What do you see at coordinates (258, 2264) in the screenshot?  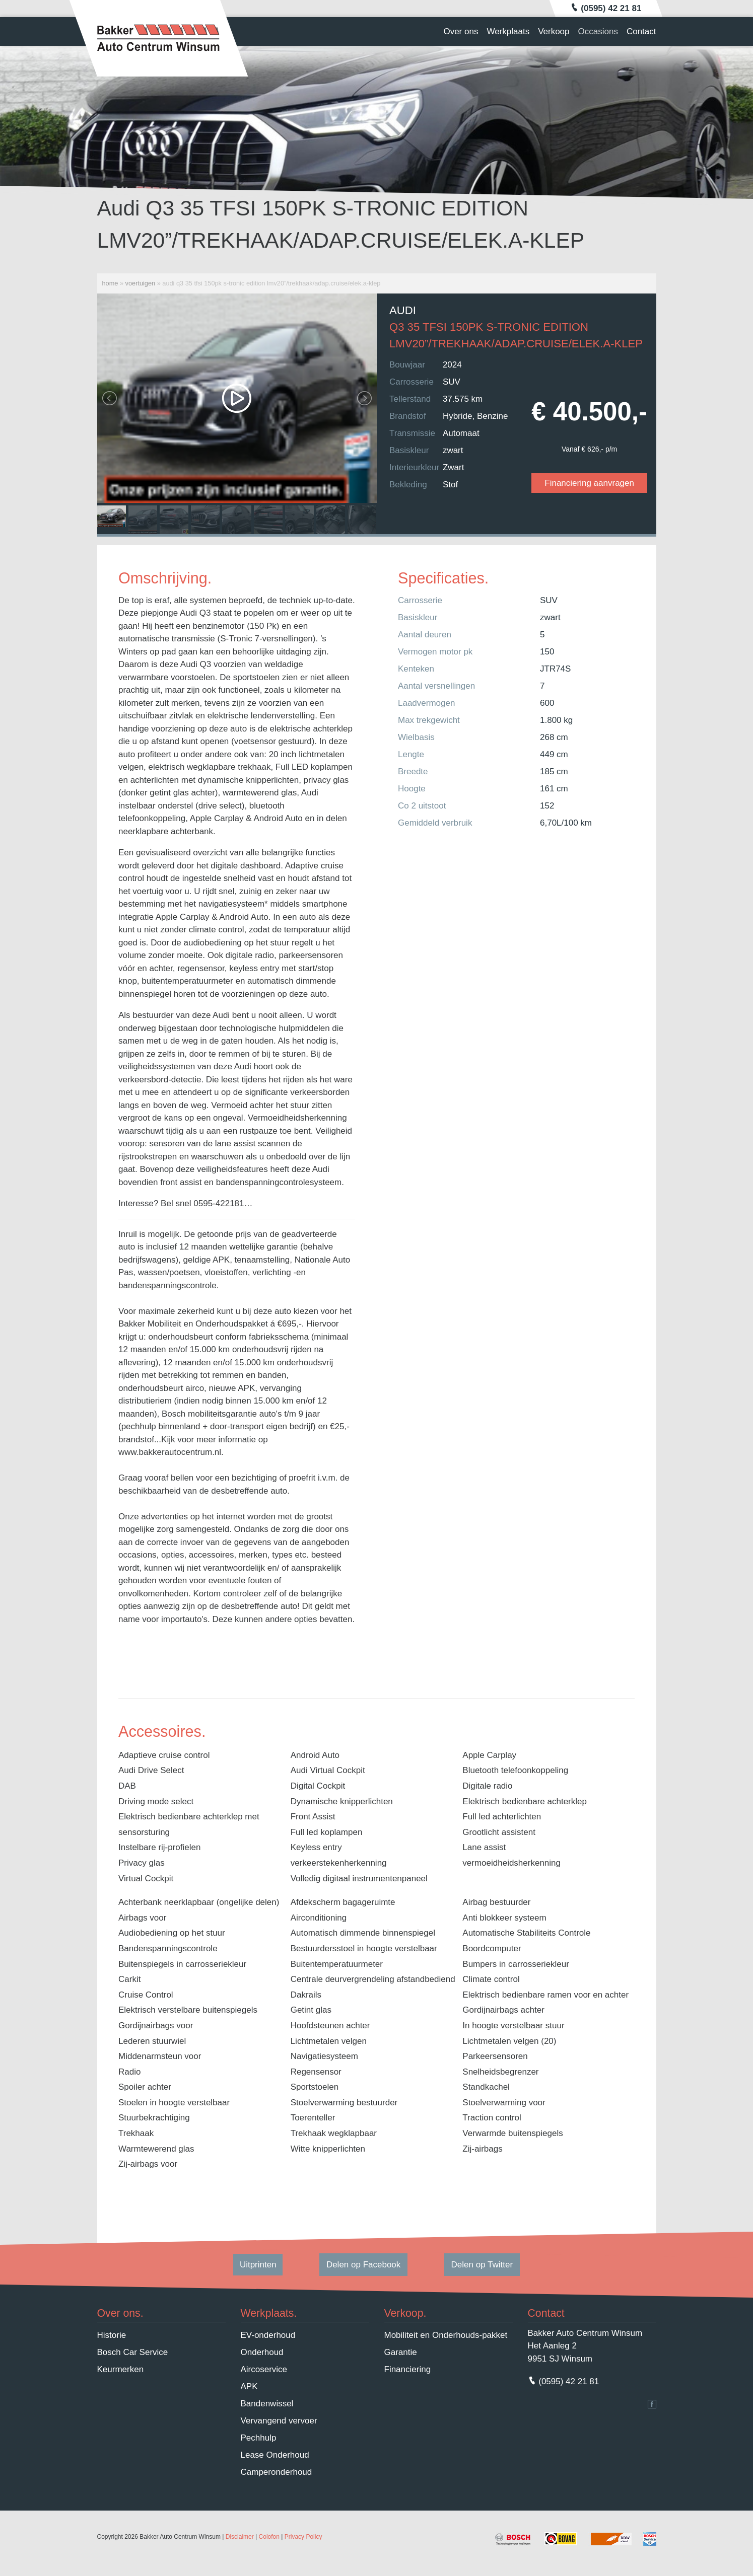 I see `Uitprinten` at bounding box center [258, 2264].